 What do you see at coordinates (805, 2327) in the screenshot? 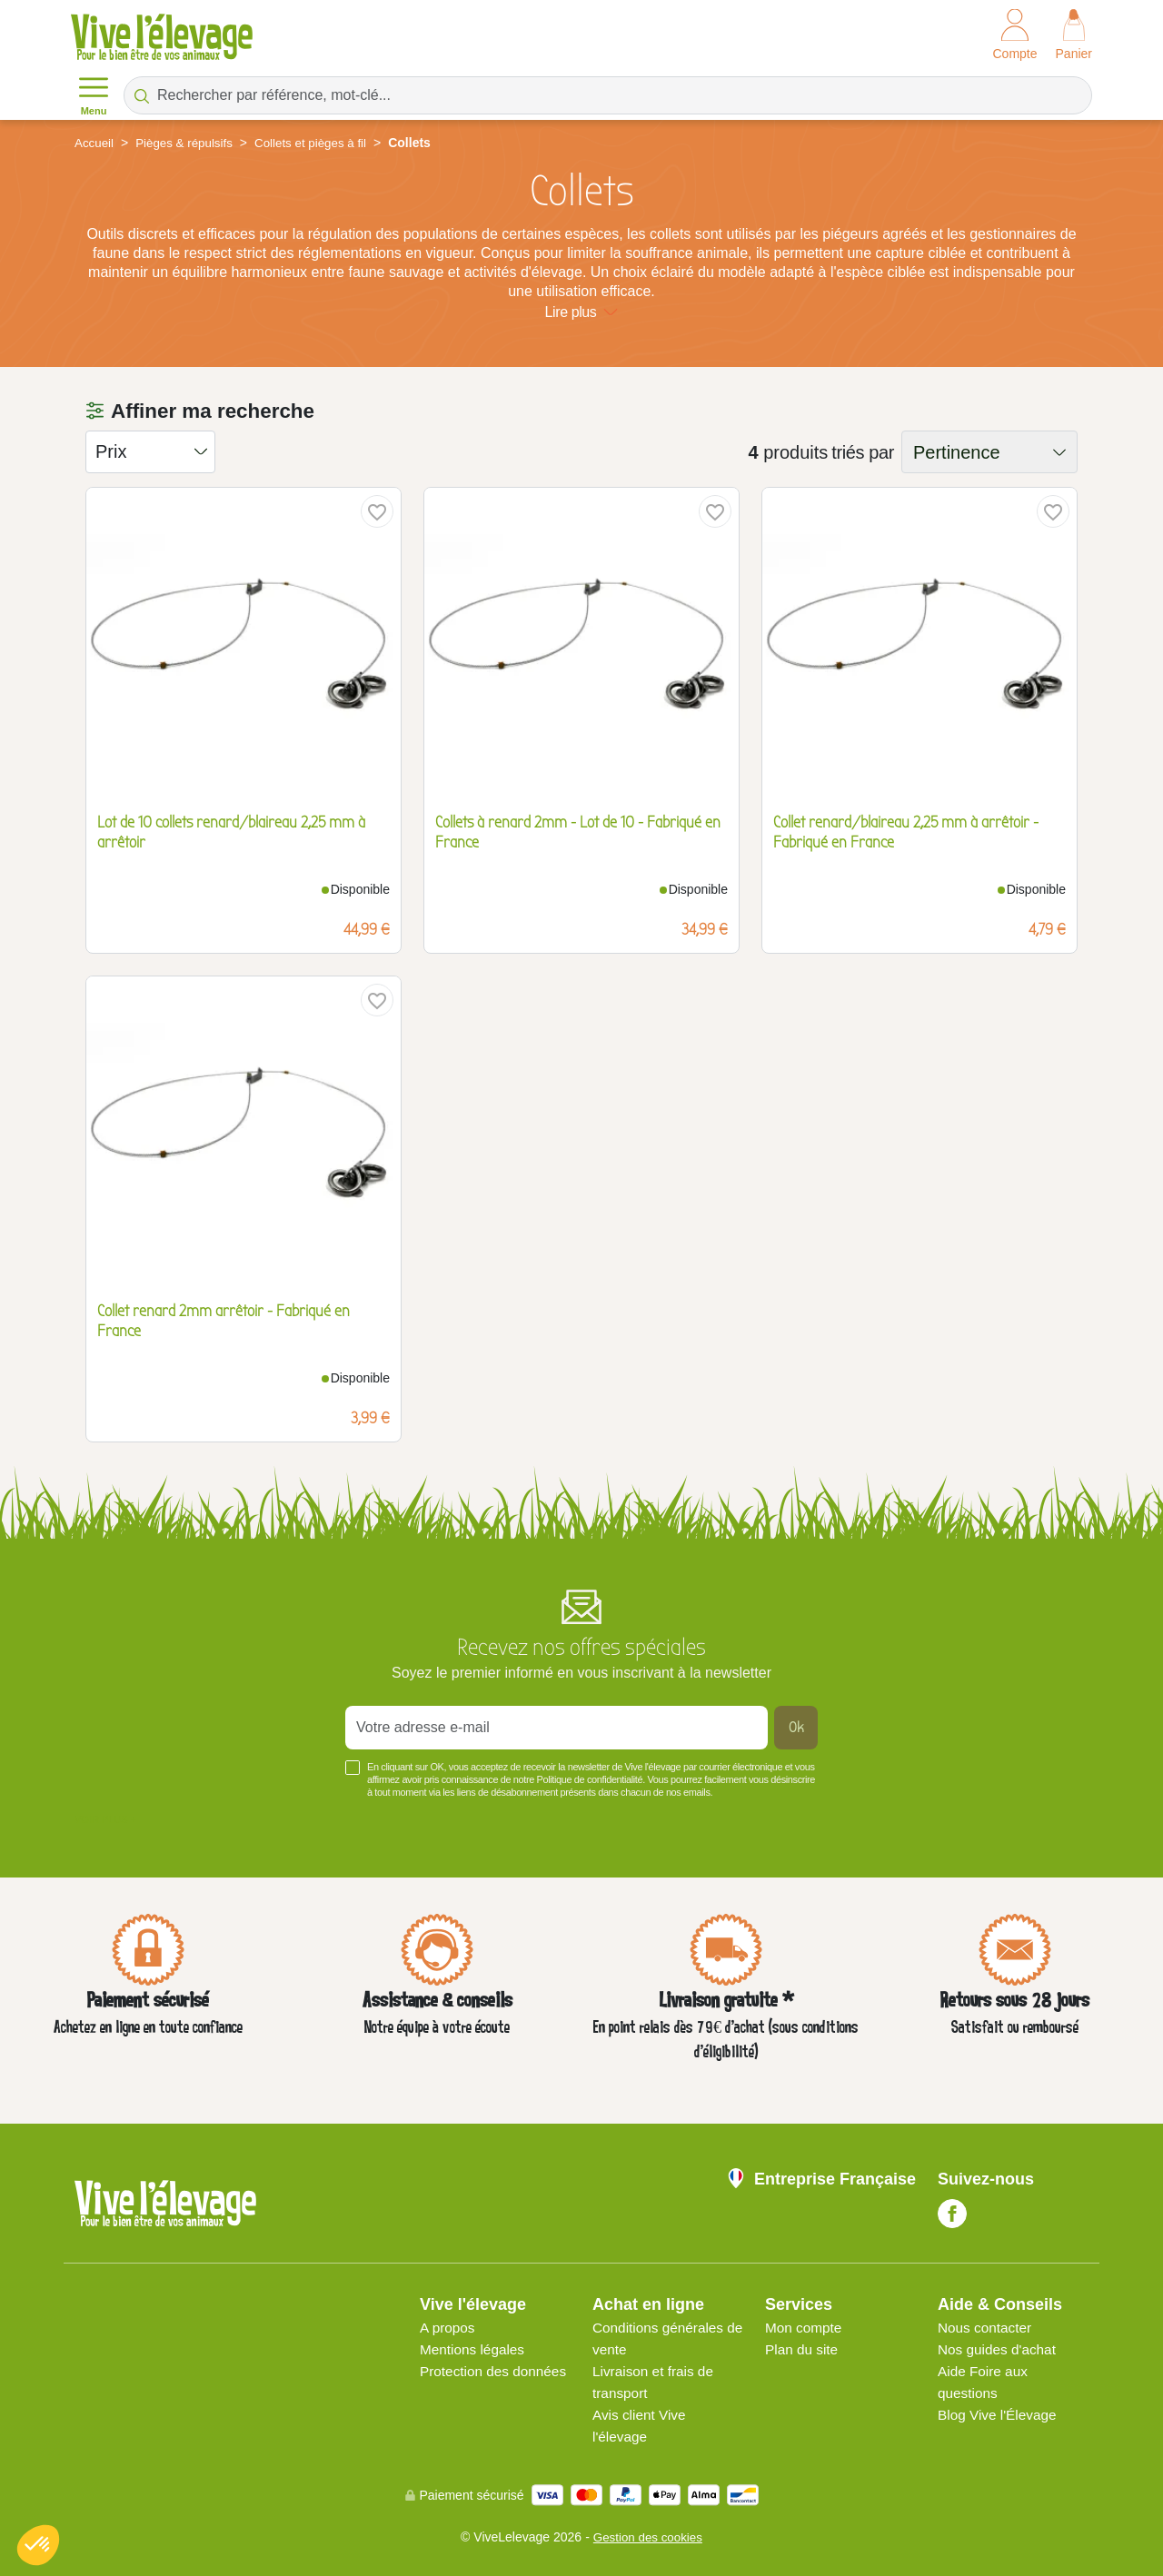
I see `Mon compte` at bounding box center [805, 2327].